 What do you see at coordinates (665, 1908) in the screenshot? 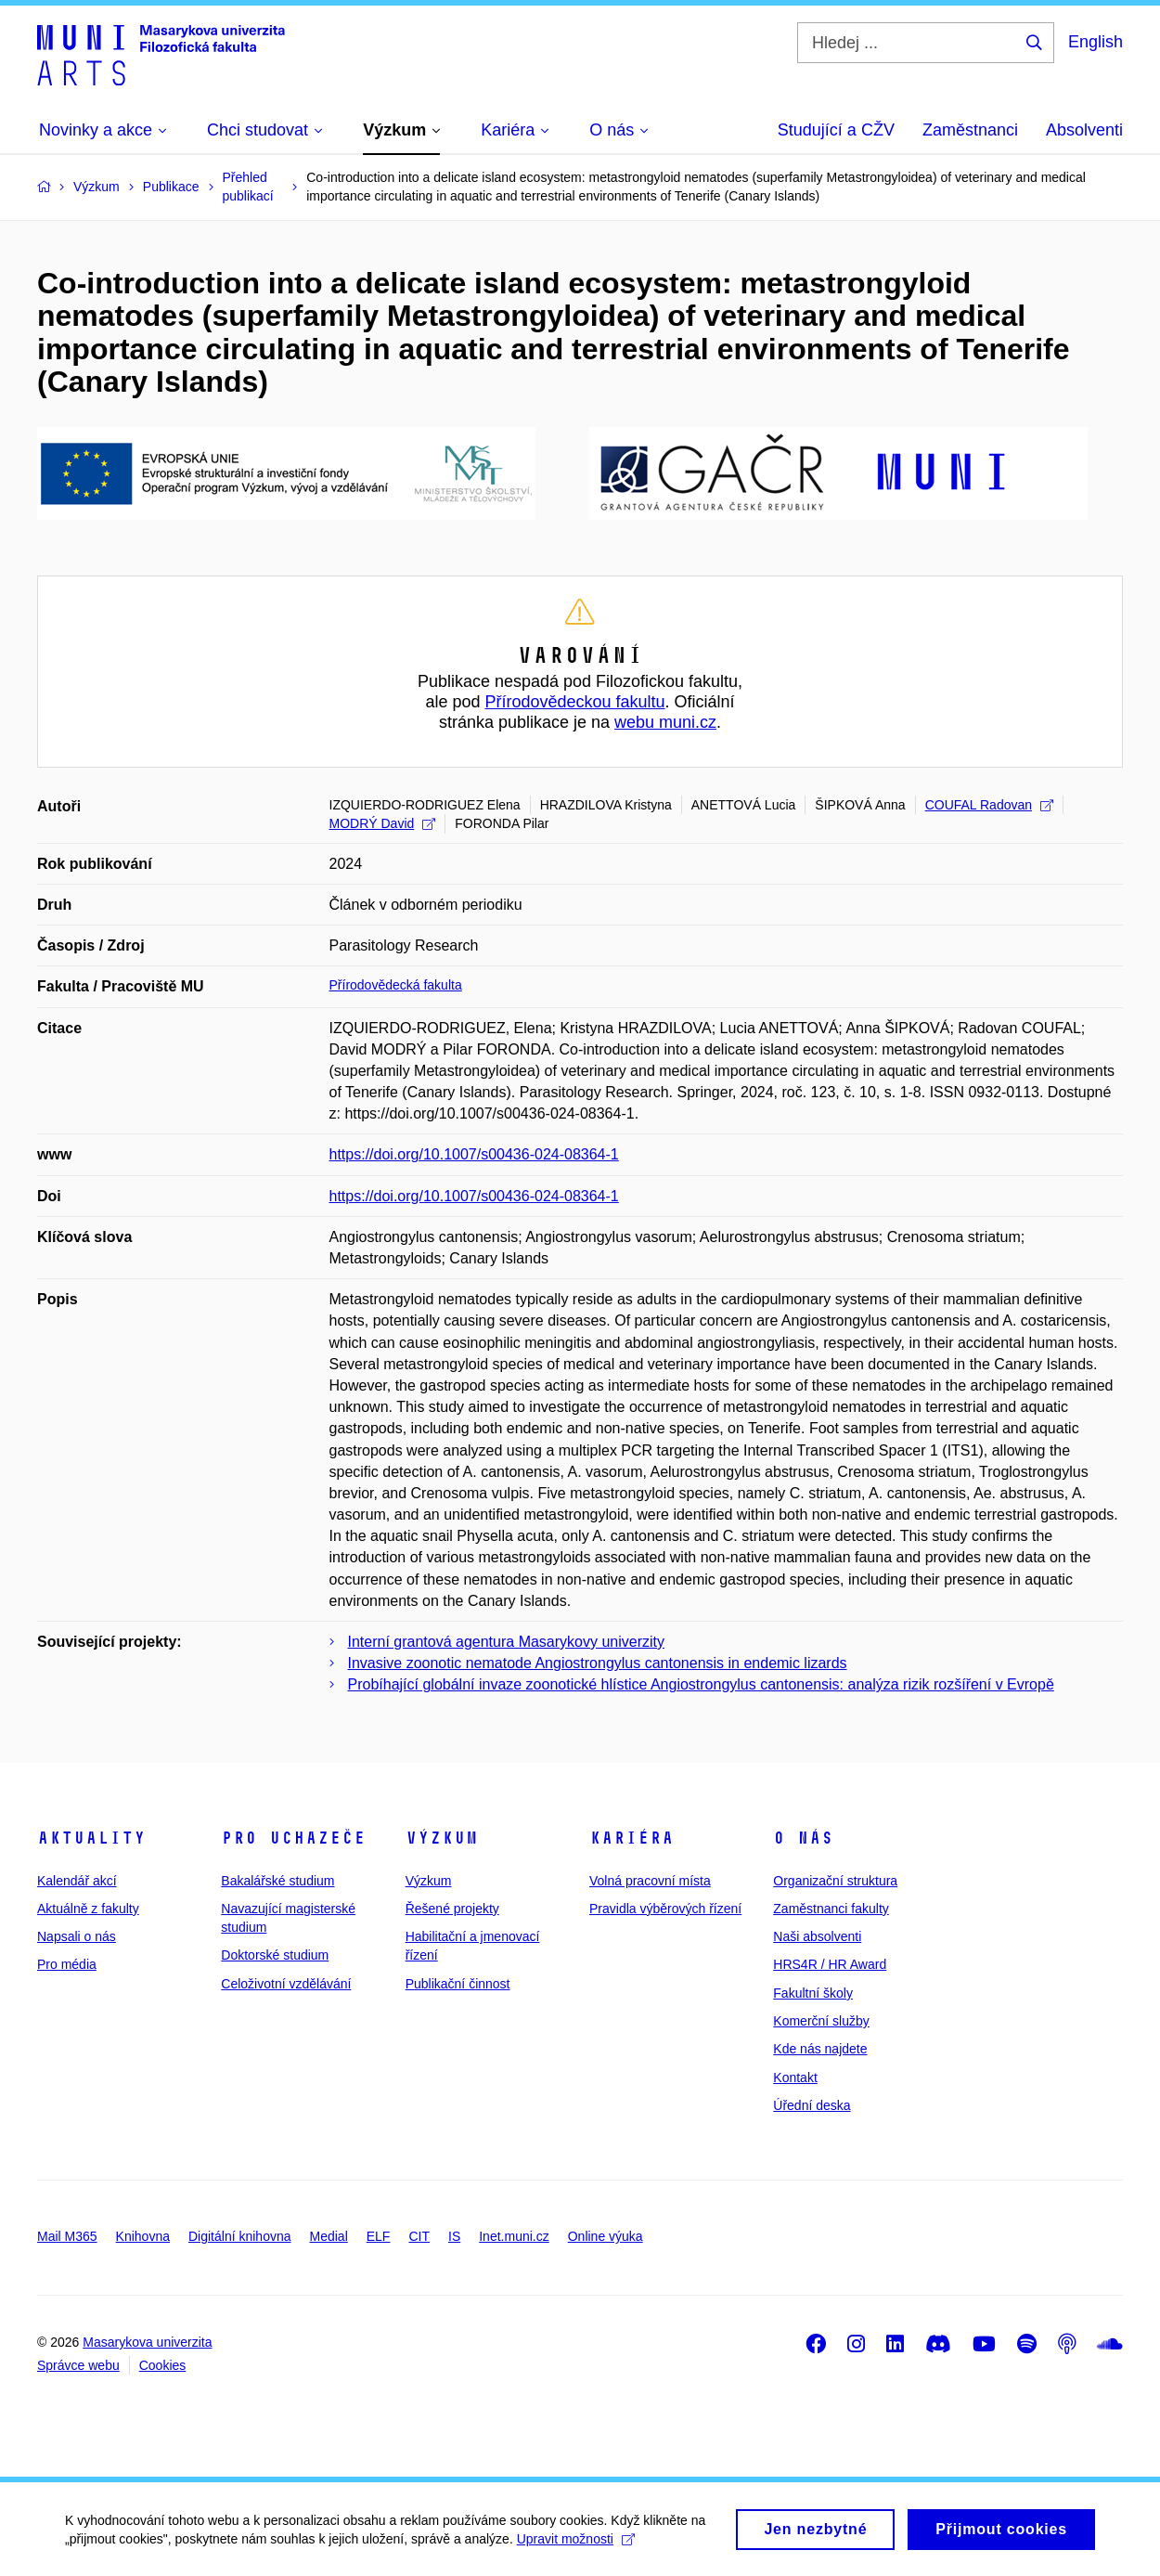
I see `Pravidla výběrových řízení` at bounding box center [665, 1908].